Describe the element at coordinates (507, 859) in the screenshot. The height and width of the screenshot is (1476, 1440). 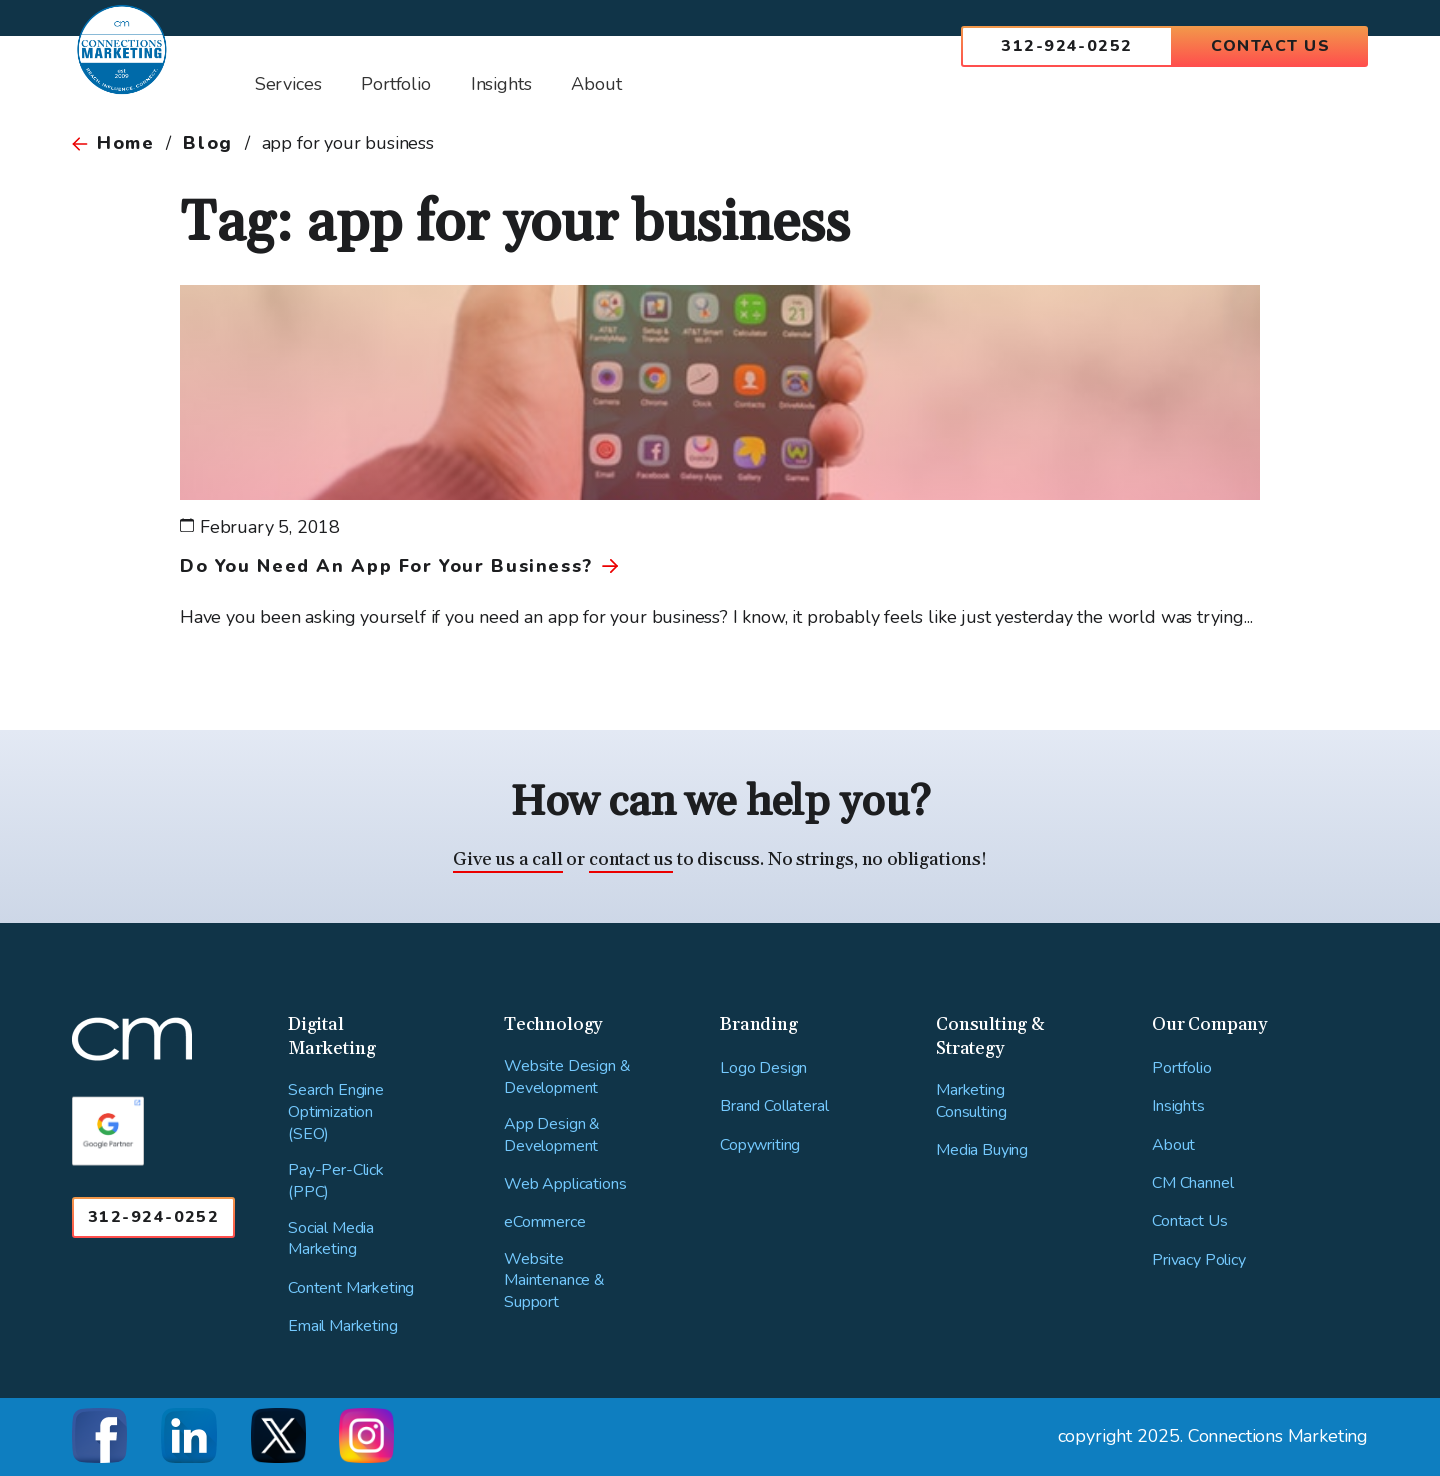
I see `Give us a call` at that location.